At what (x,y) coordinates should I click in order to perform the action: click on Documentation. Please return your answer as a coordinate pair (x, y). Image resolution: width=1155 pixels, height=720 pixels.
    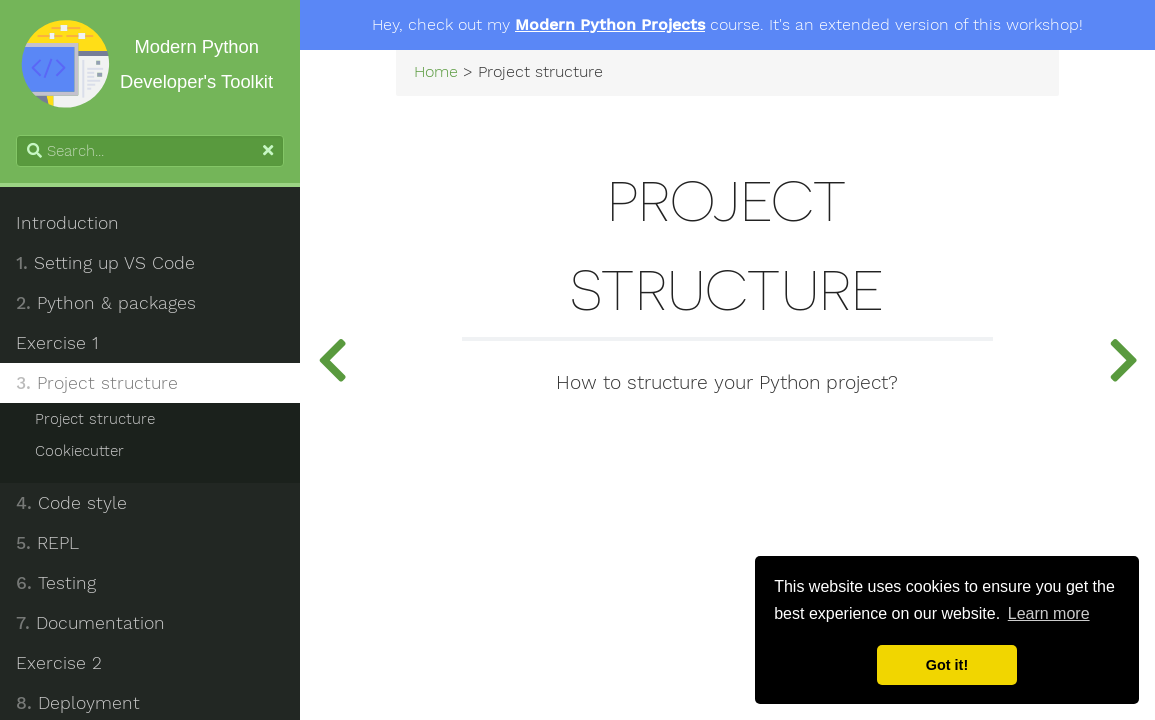
    Looking at the image, I should click on (90, 623).